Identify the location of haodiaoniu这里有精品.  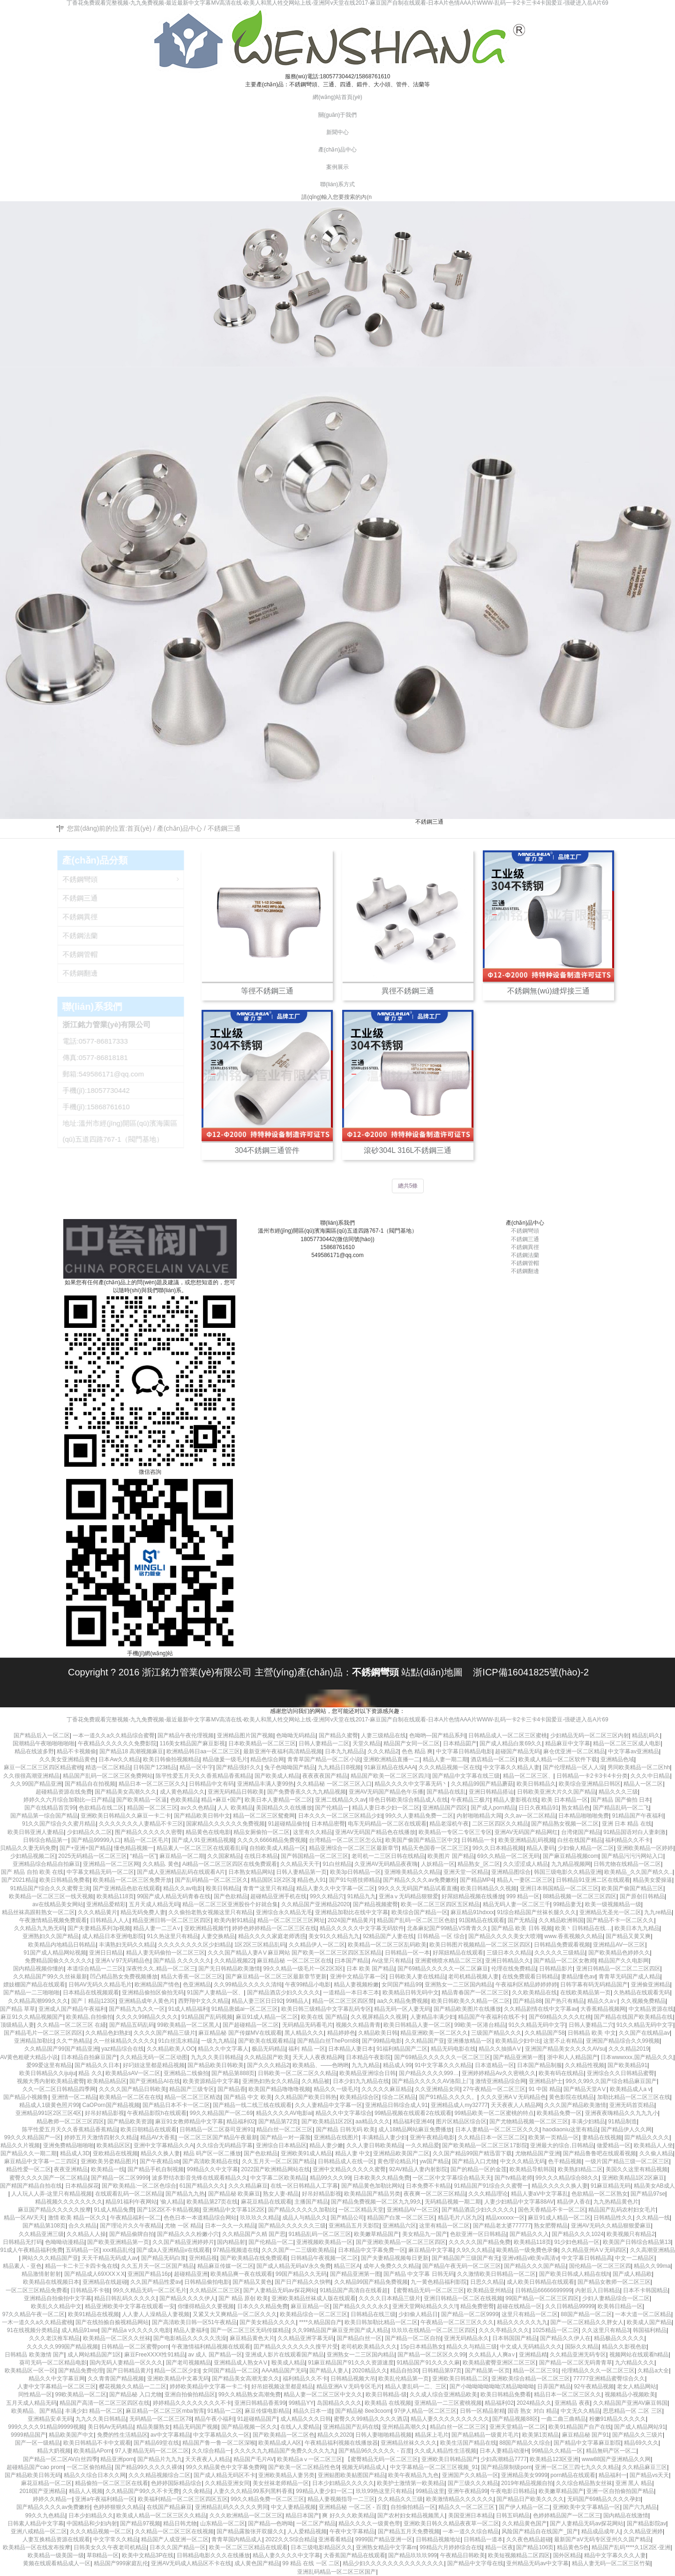
(570, 2129).